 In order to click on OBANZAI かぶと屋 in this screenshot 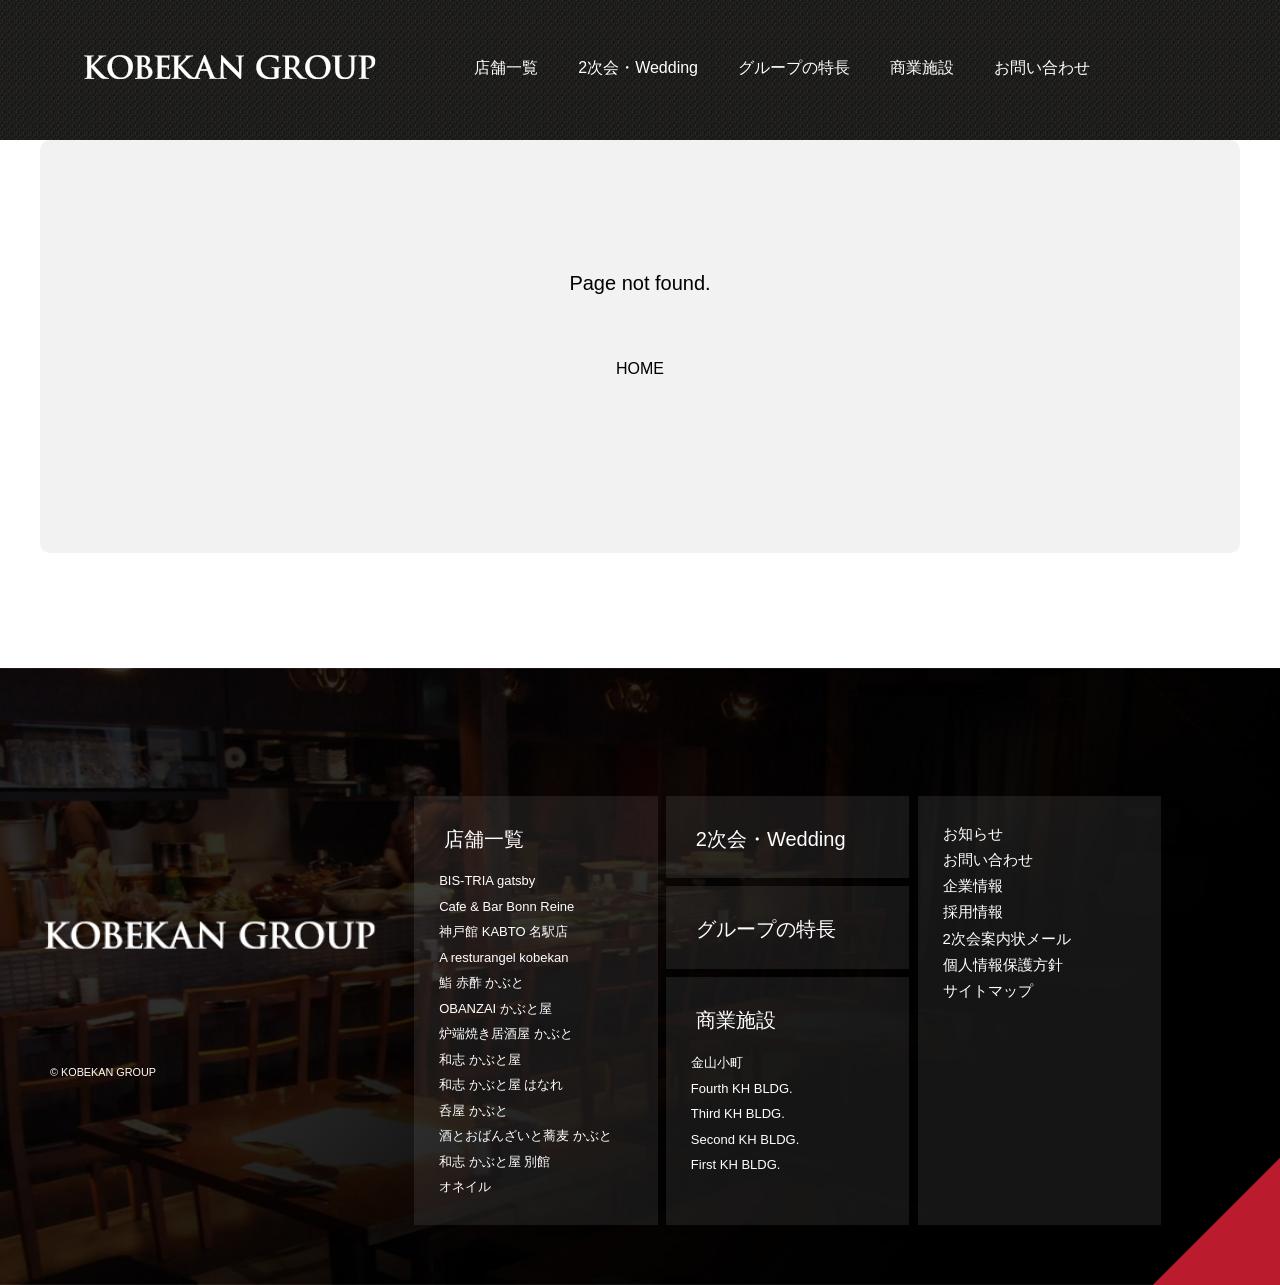, I will do `click(495, 1008)`.